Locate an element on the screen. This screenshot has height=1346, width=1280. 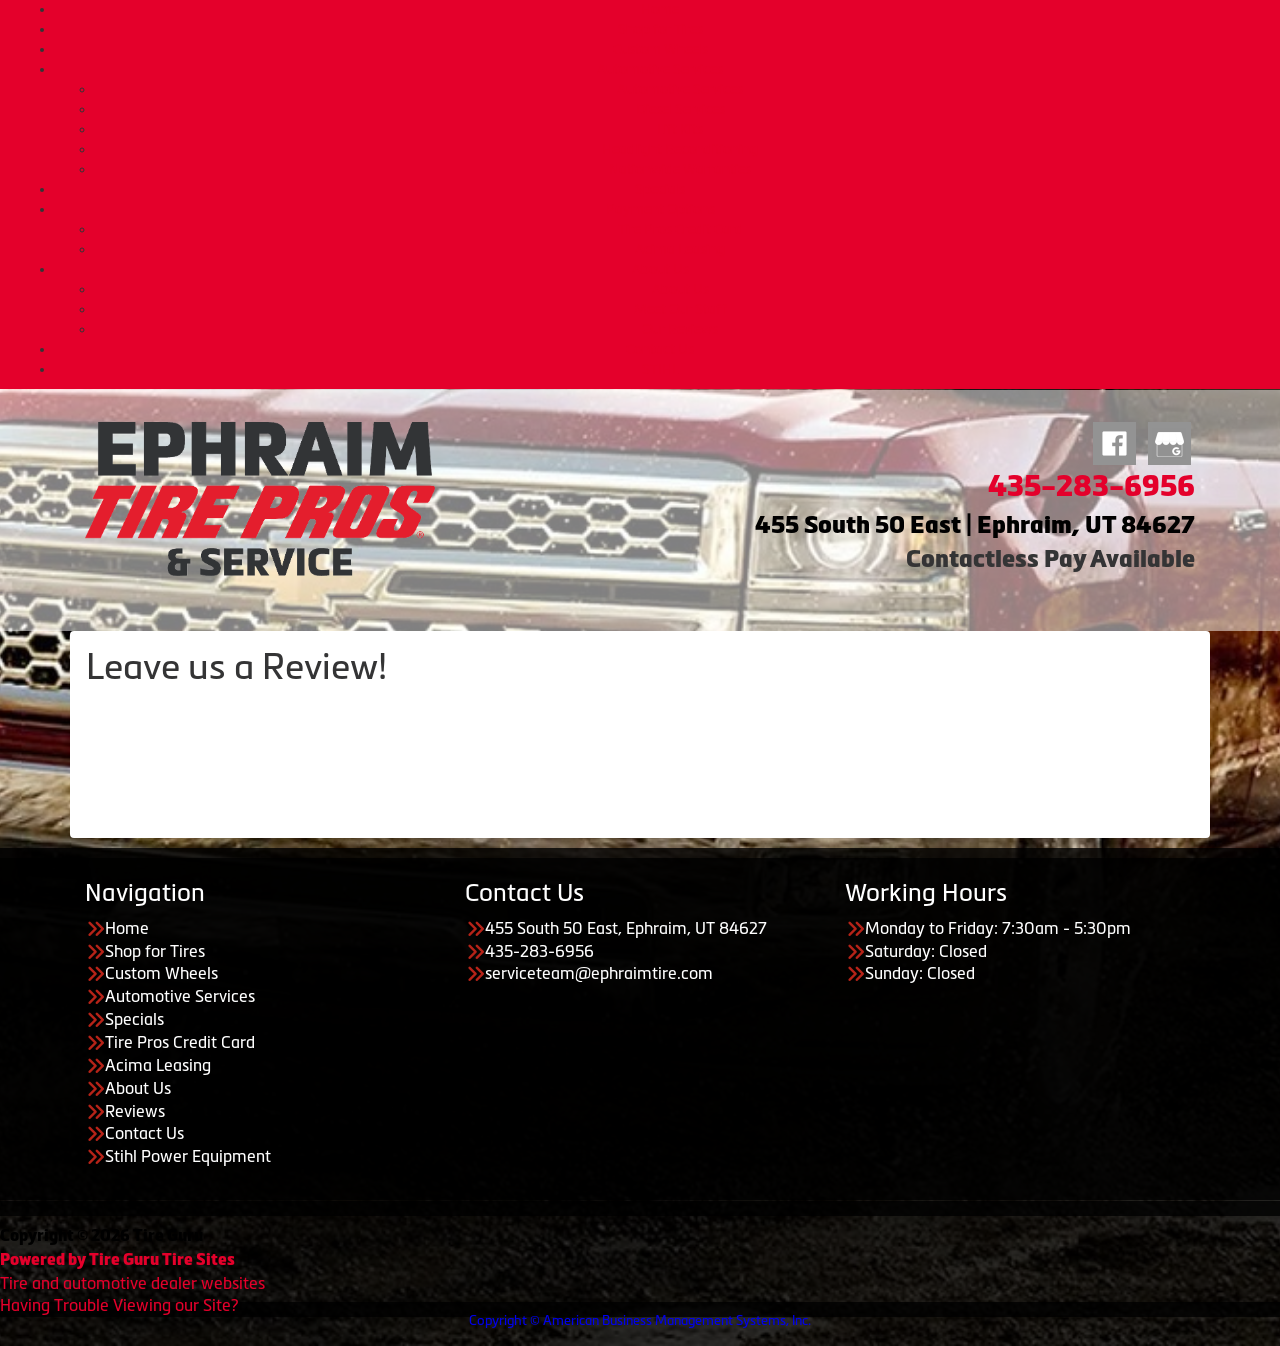
Stihl Power Equipment is located at coordinates (188, 1156).